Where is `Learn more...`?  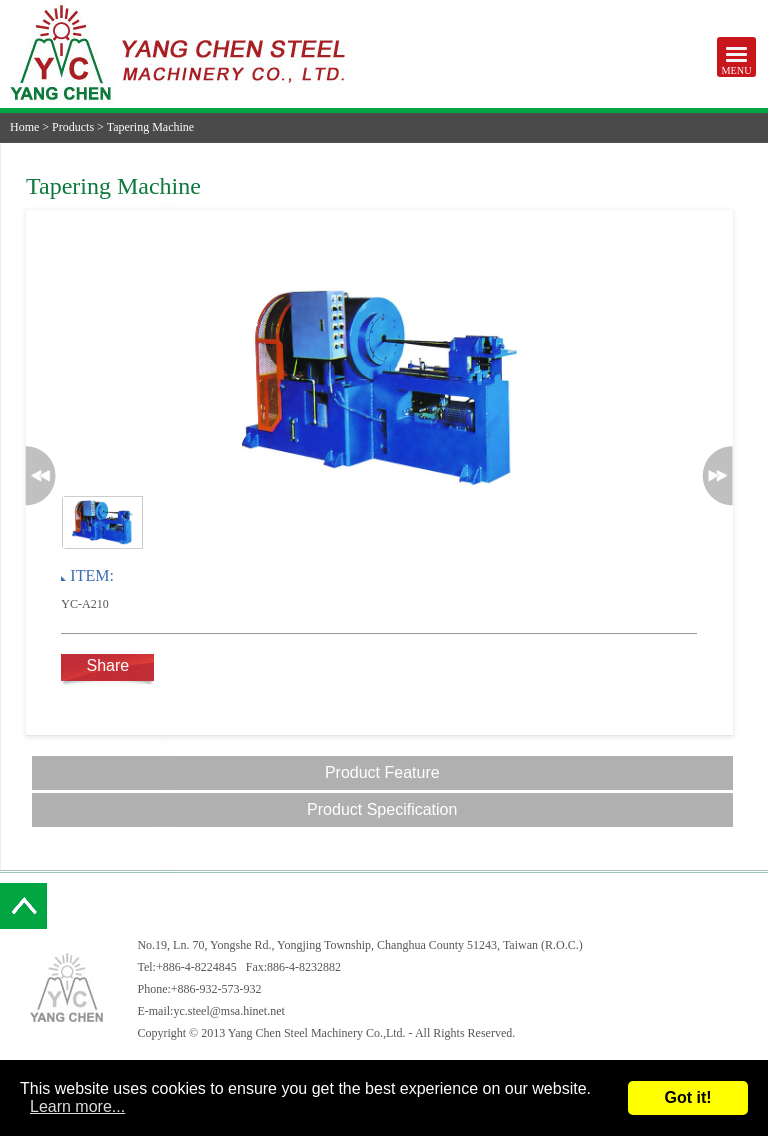
Learn more... is located at coordinates (77, 1106).